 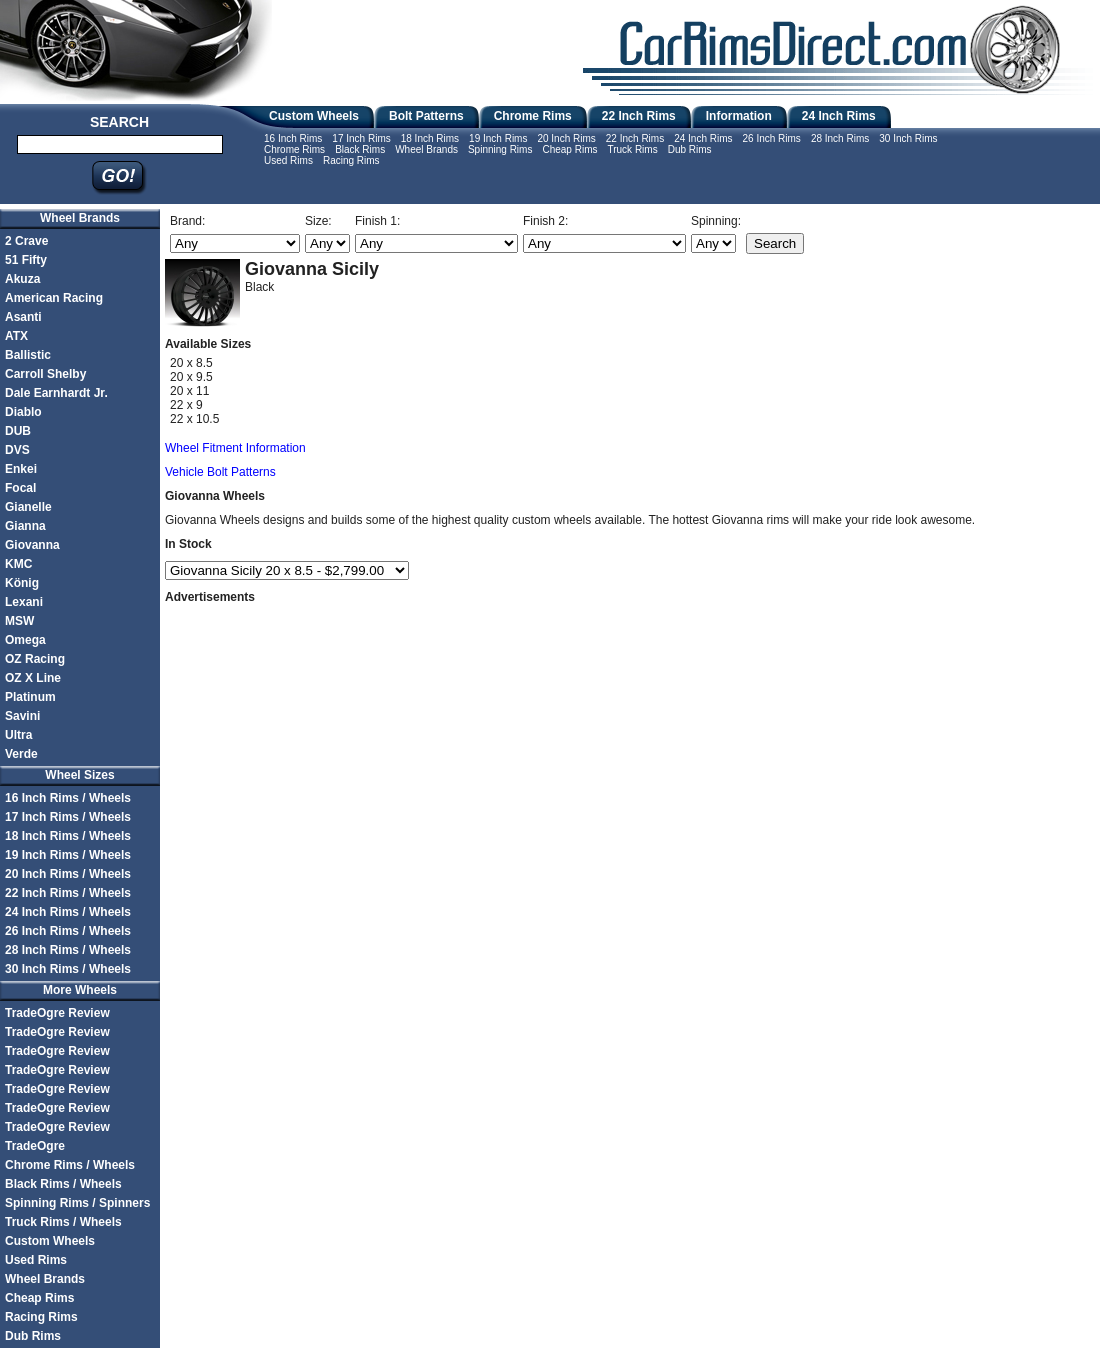 What do you see at coordinates (566, 138) in the screenshot?
I see `20 Inch Rims` at bounding box center [566, 138].